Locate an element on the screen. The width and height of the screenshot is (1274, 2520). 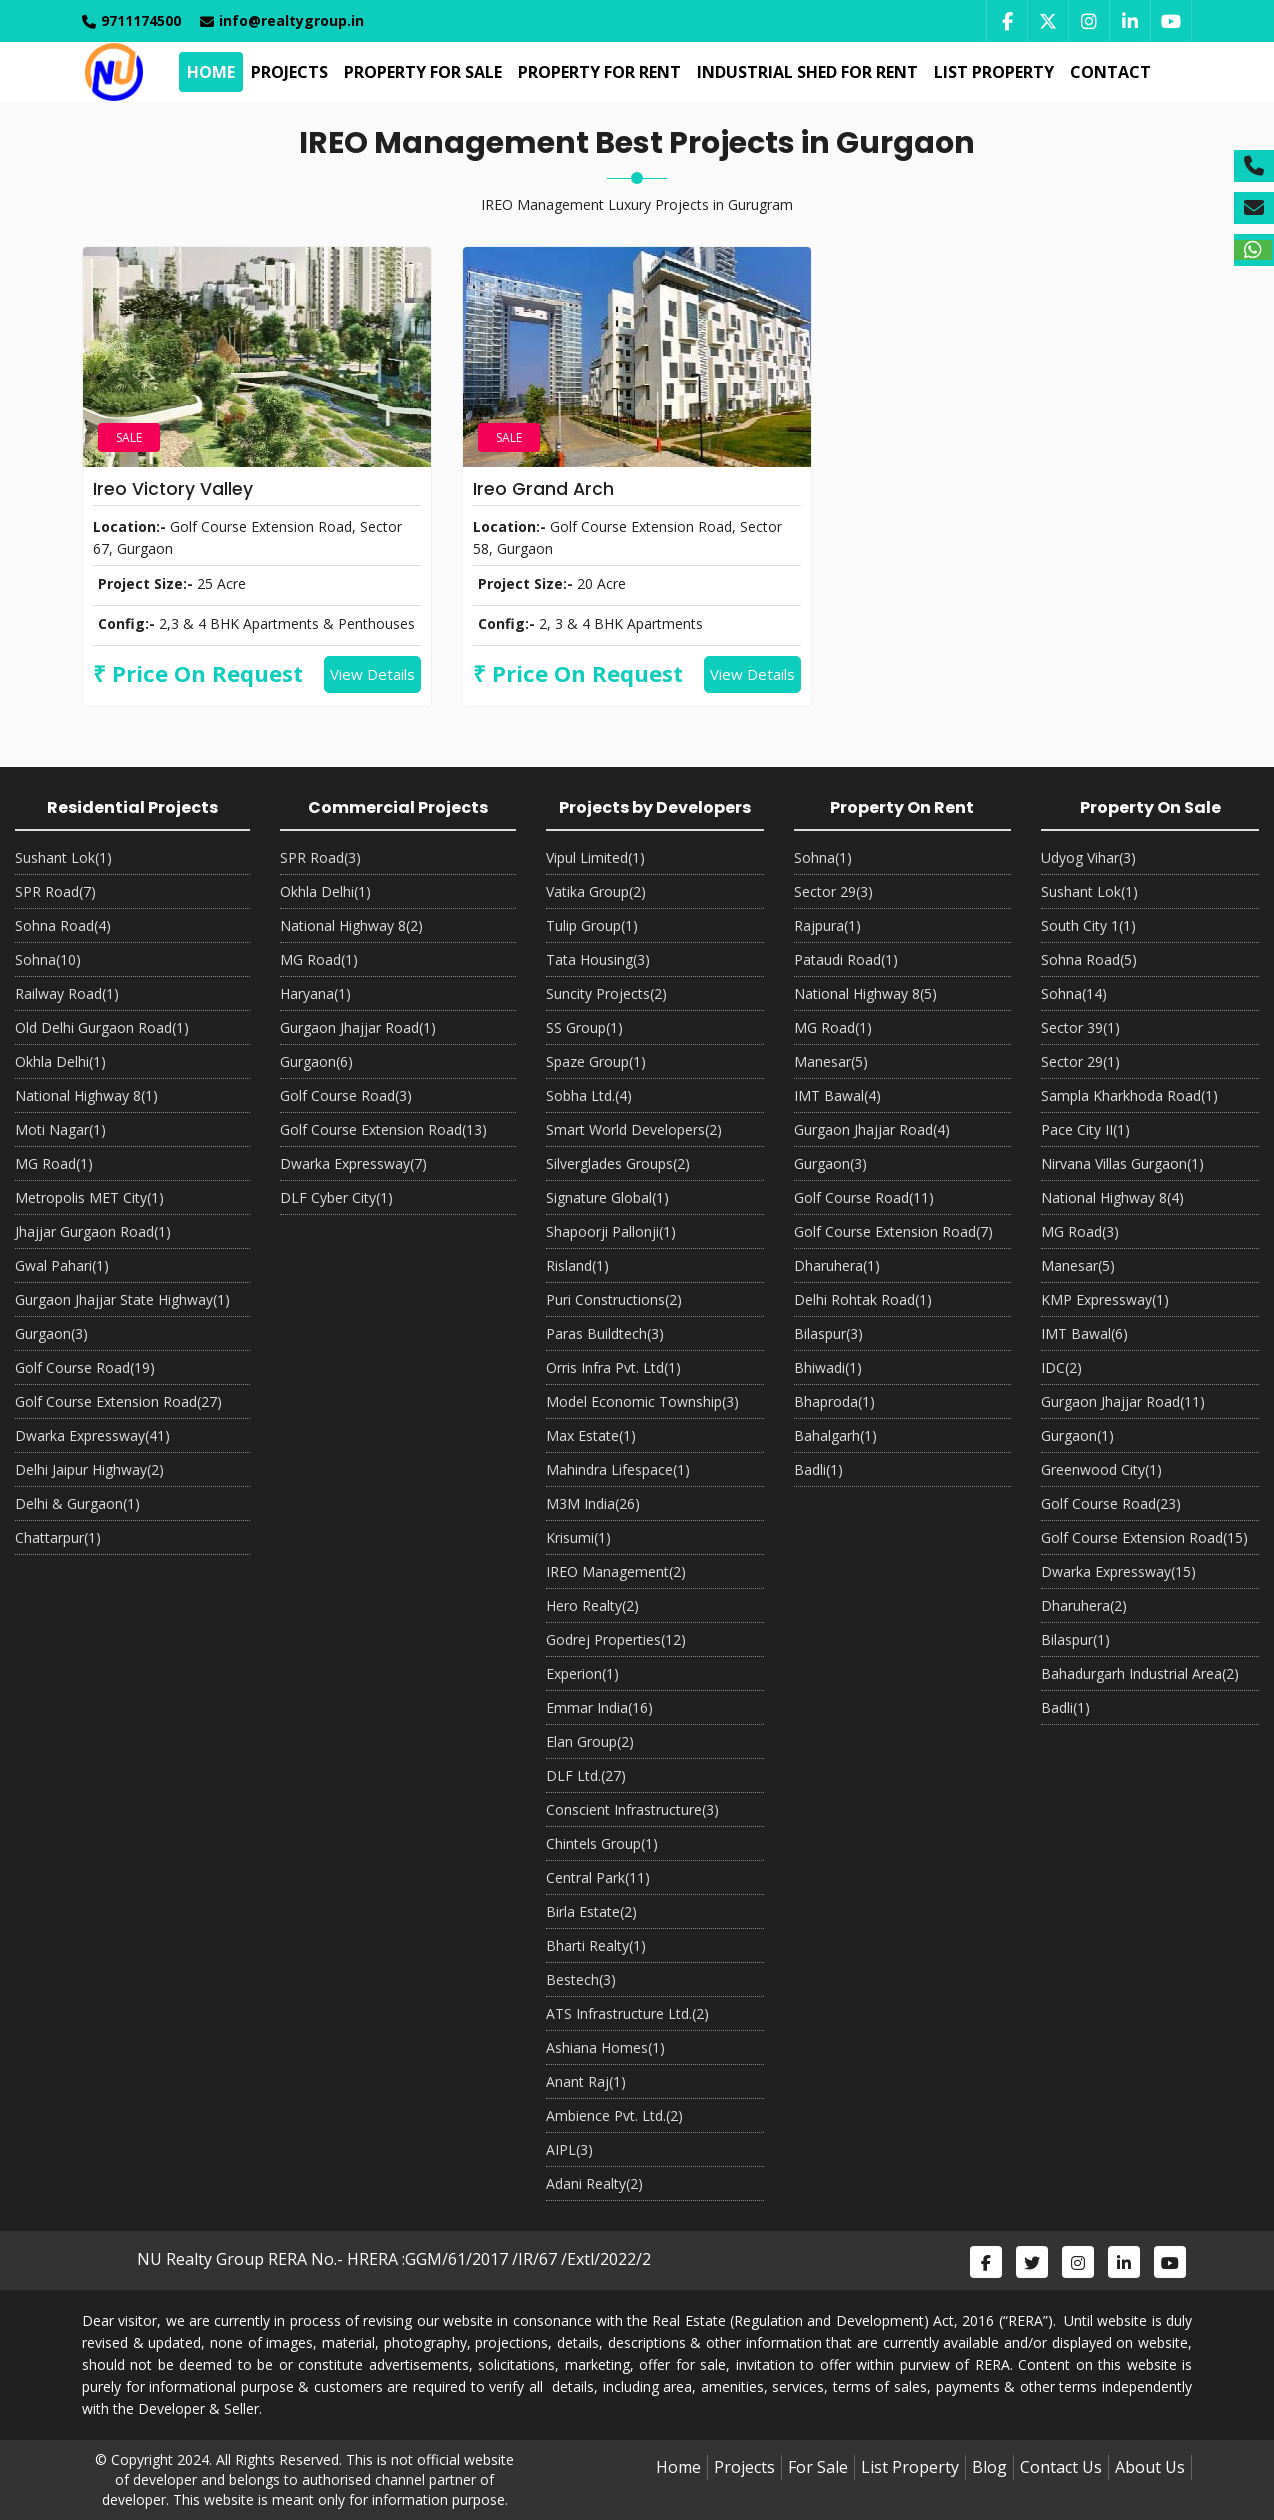
Smart World Developers is located at coordinates (634, 1129).